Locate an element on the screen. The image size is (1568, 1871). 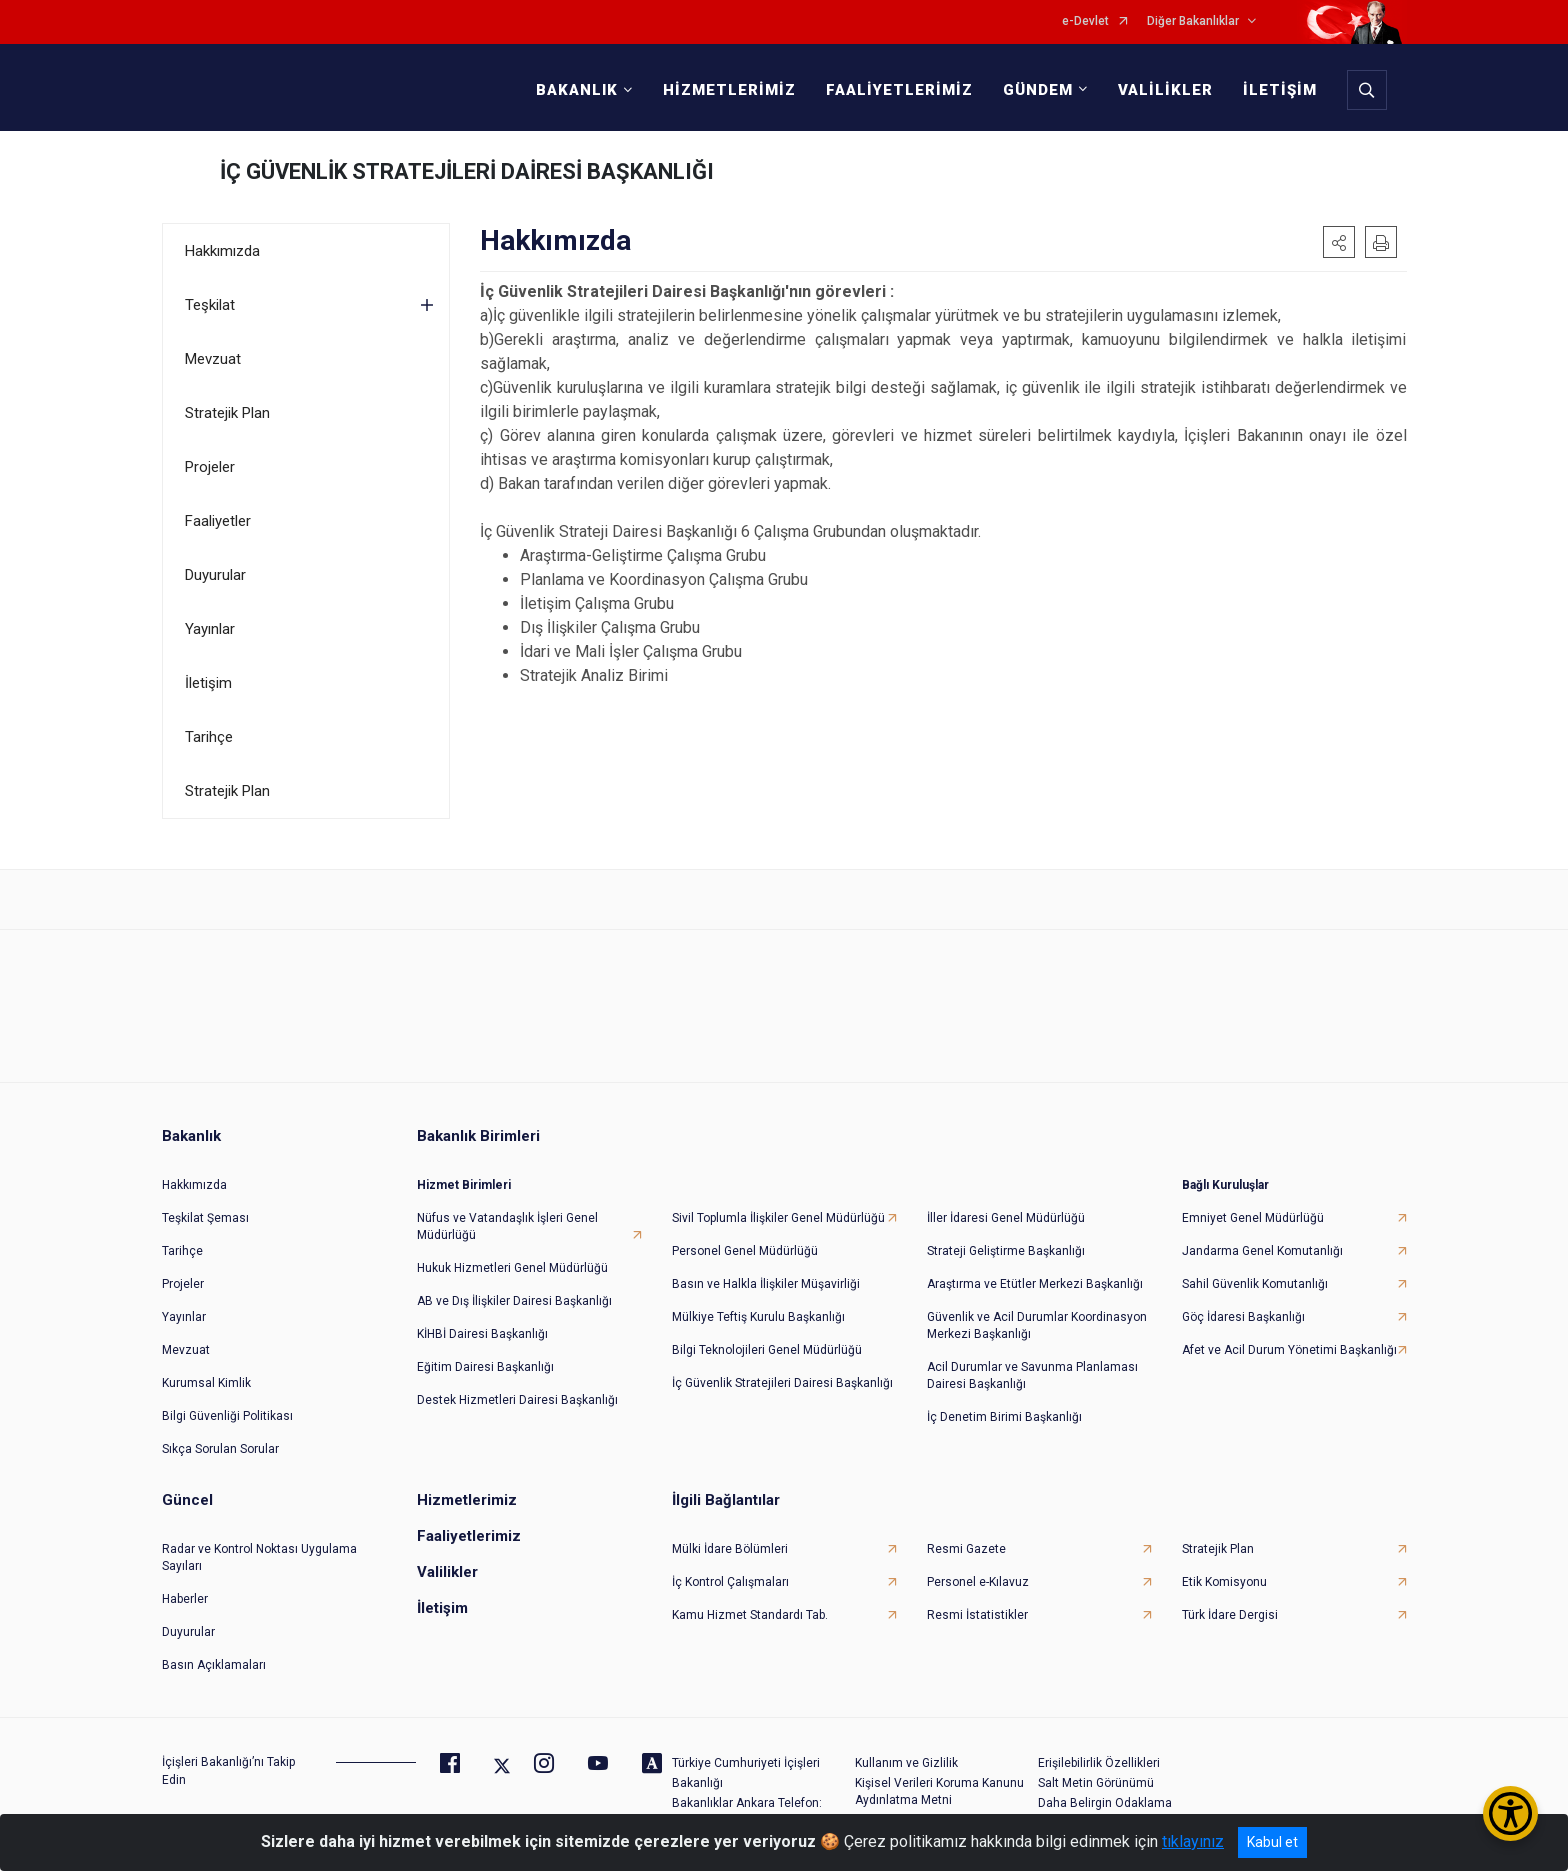
Acil Durumlar ve Savunma Planlaması Dairesi Başkanlığı is located at coordinates (1032, 1375).